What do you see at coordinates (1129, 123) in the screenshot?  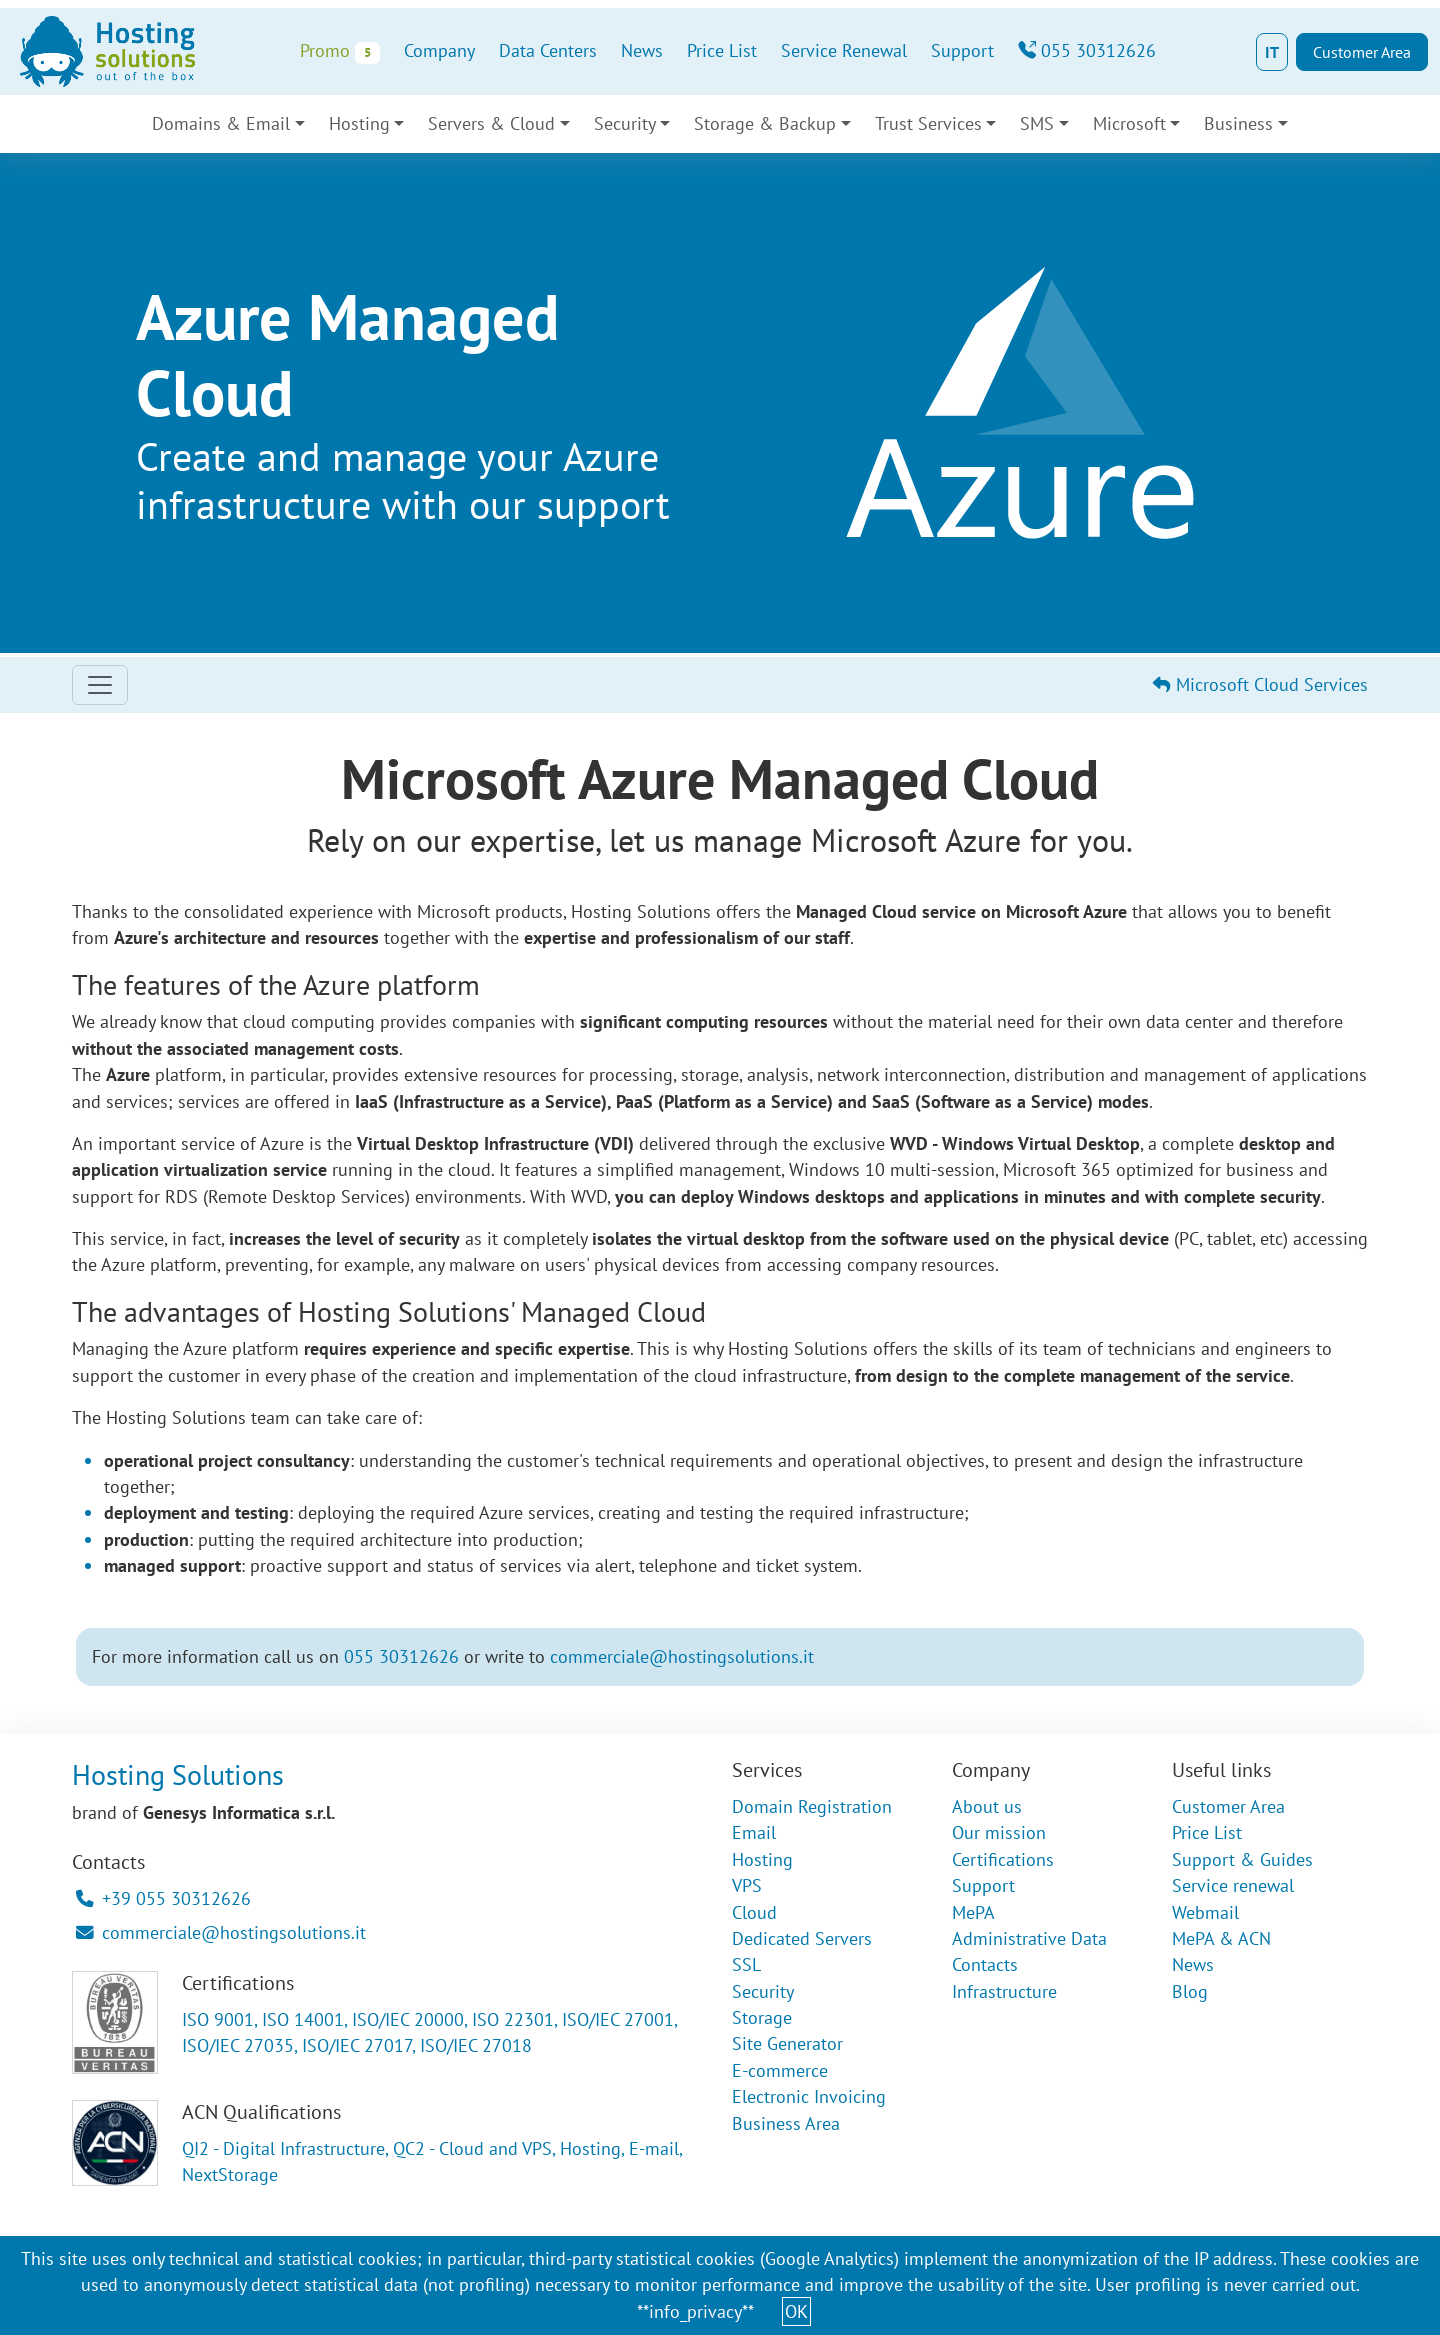 I see `Microsoft` at bounding box center [1129, 123].